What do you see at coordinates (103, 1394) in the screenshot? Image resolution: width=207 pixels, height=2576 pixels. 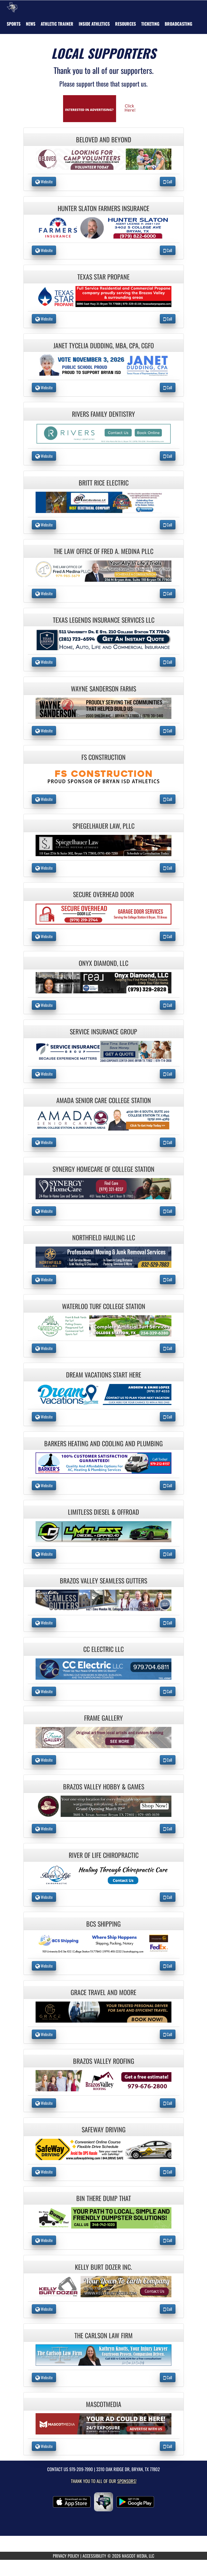 I see `[go to the website of Dream Vacations Start Here in another tab]` at bounding box center [103, 1394].